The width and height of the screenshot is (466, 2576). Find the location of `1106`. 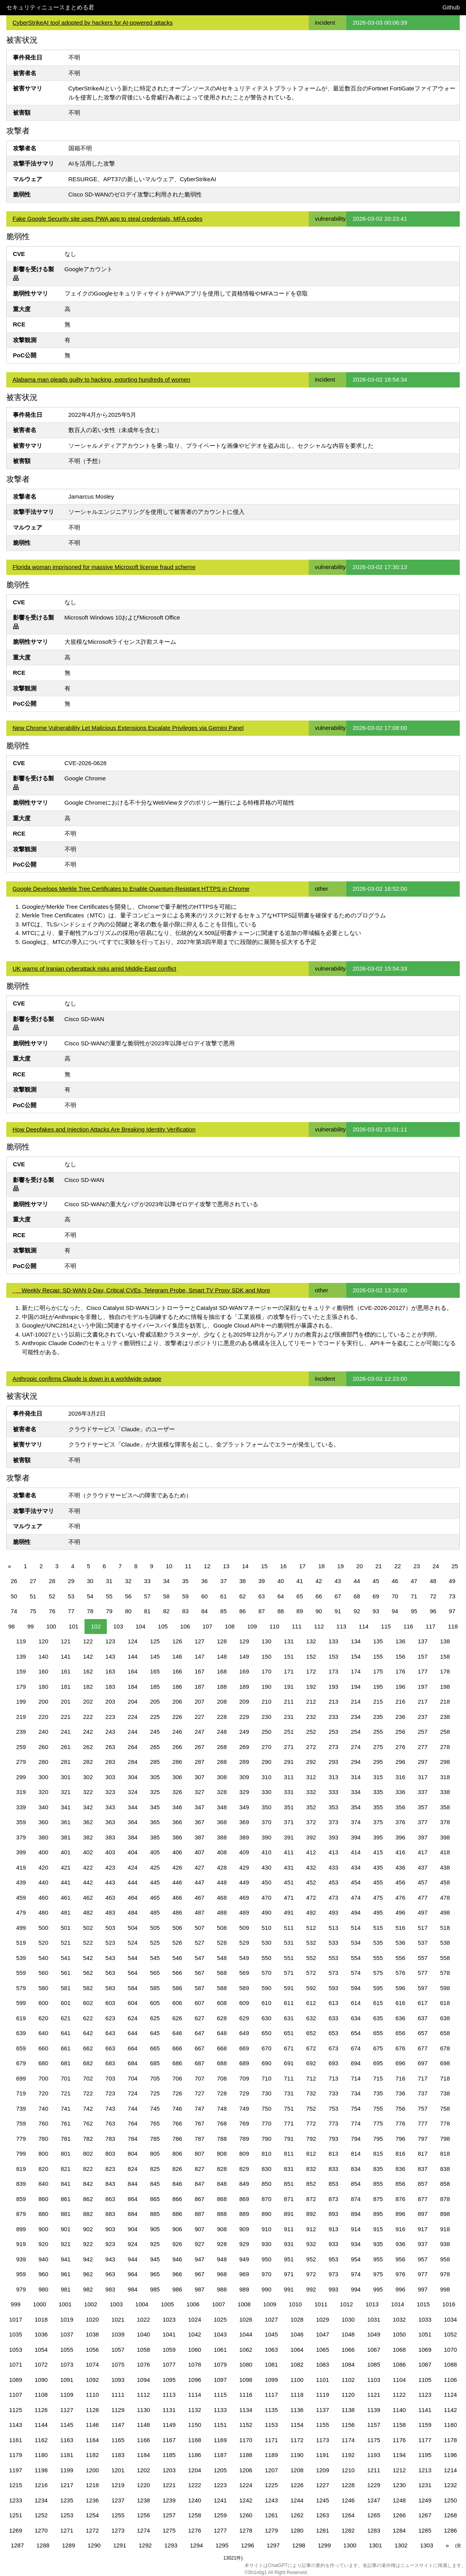

1106 is located at coordinates (450, 2379).